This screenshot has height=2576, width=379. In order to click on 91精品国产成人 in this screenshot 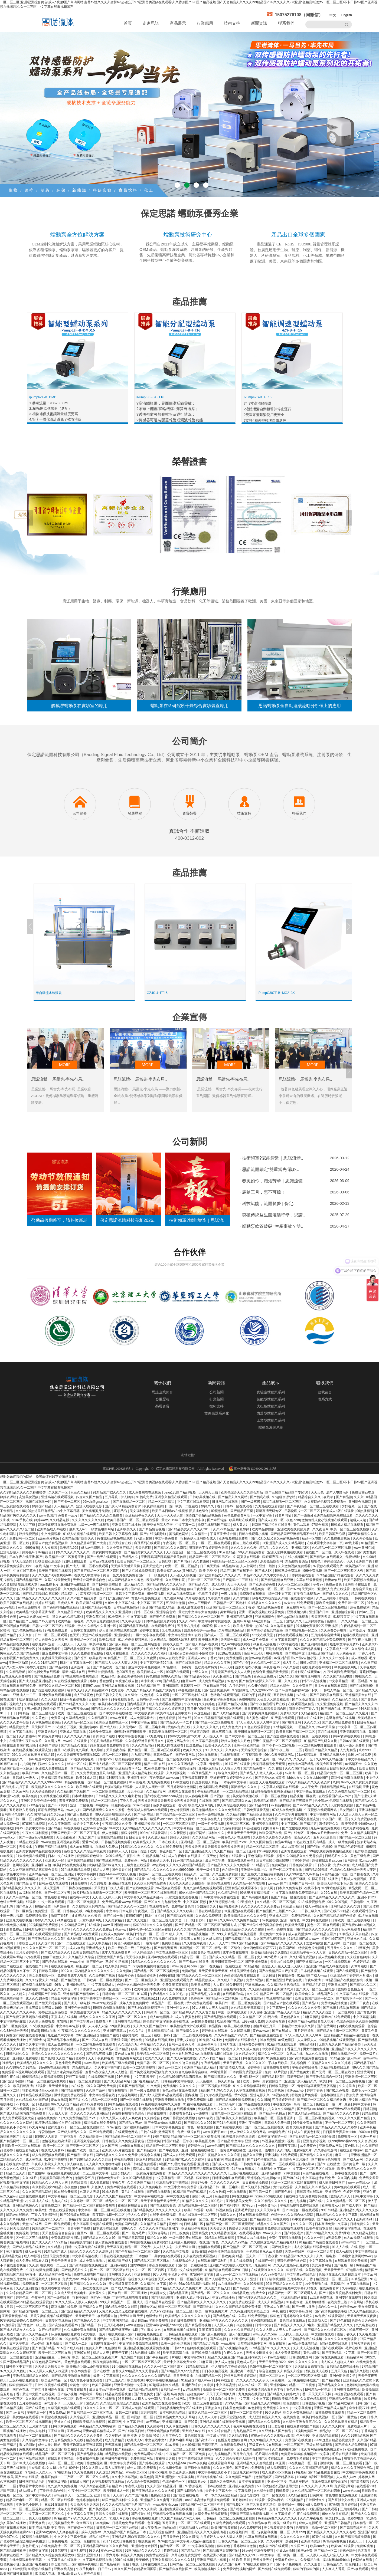, I will do `click(56, 2251)`.